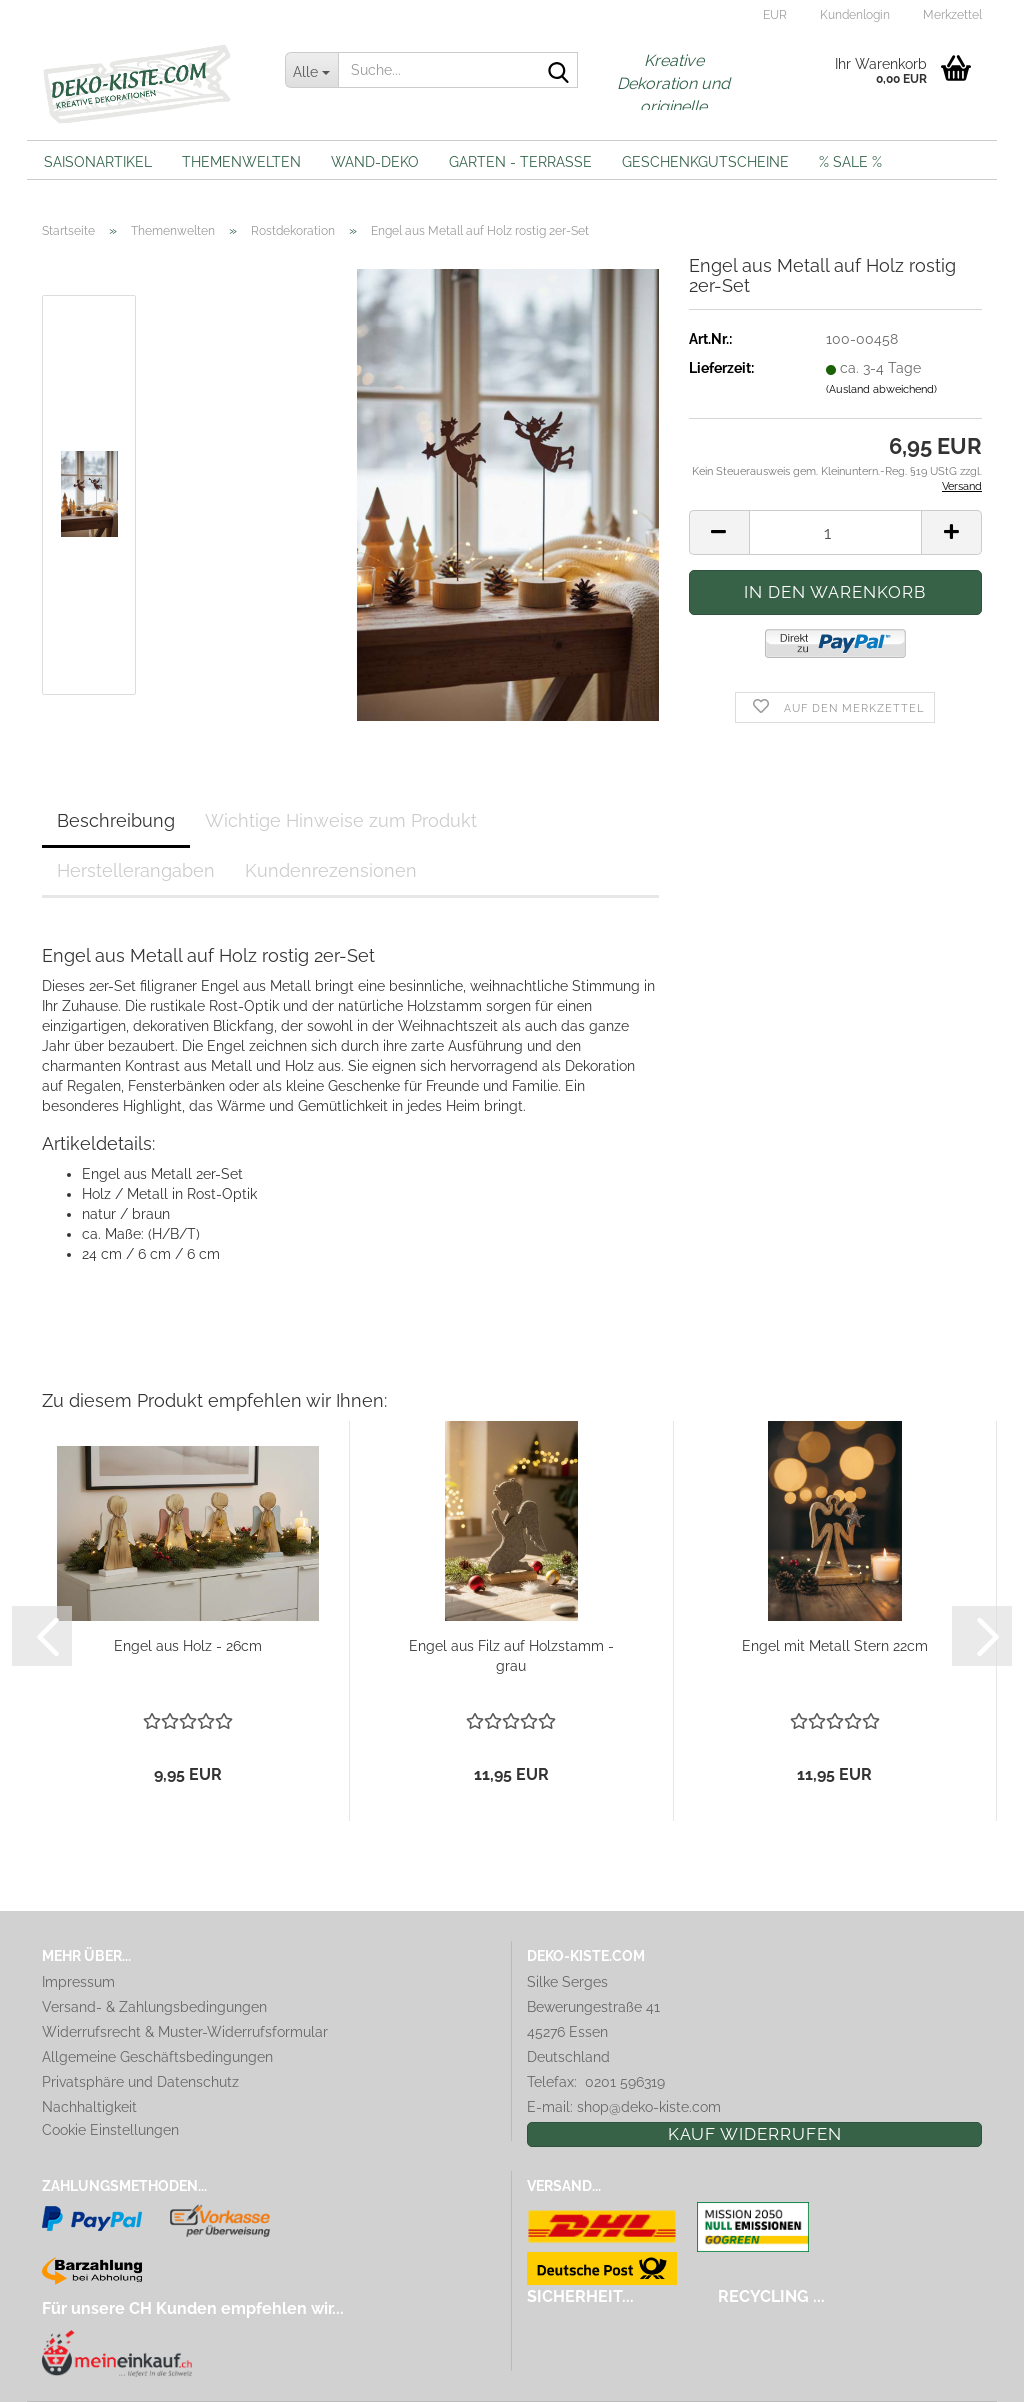  I want to click on % Sale %, so click(850, 162).